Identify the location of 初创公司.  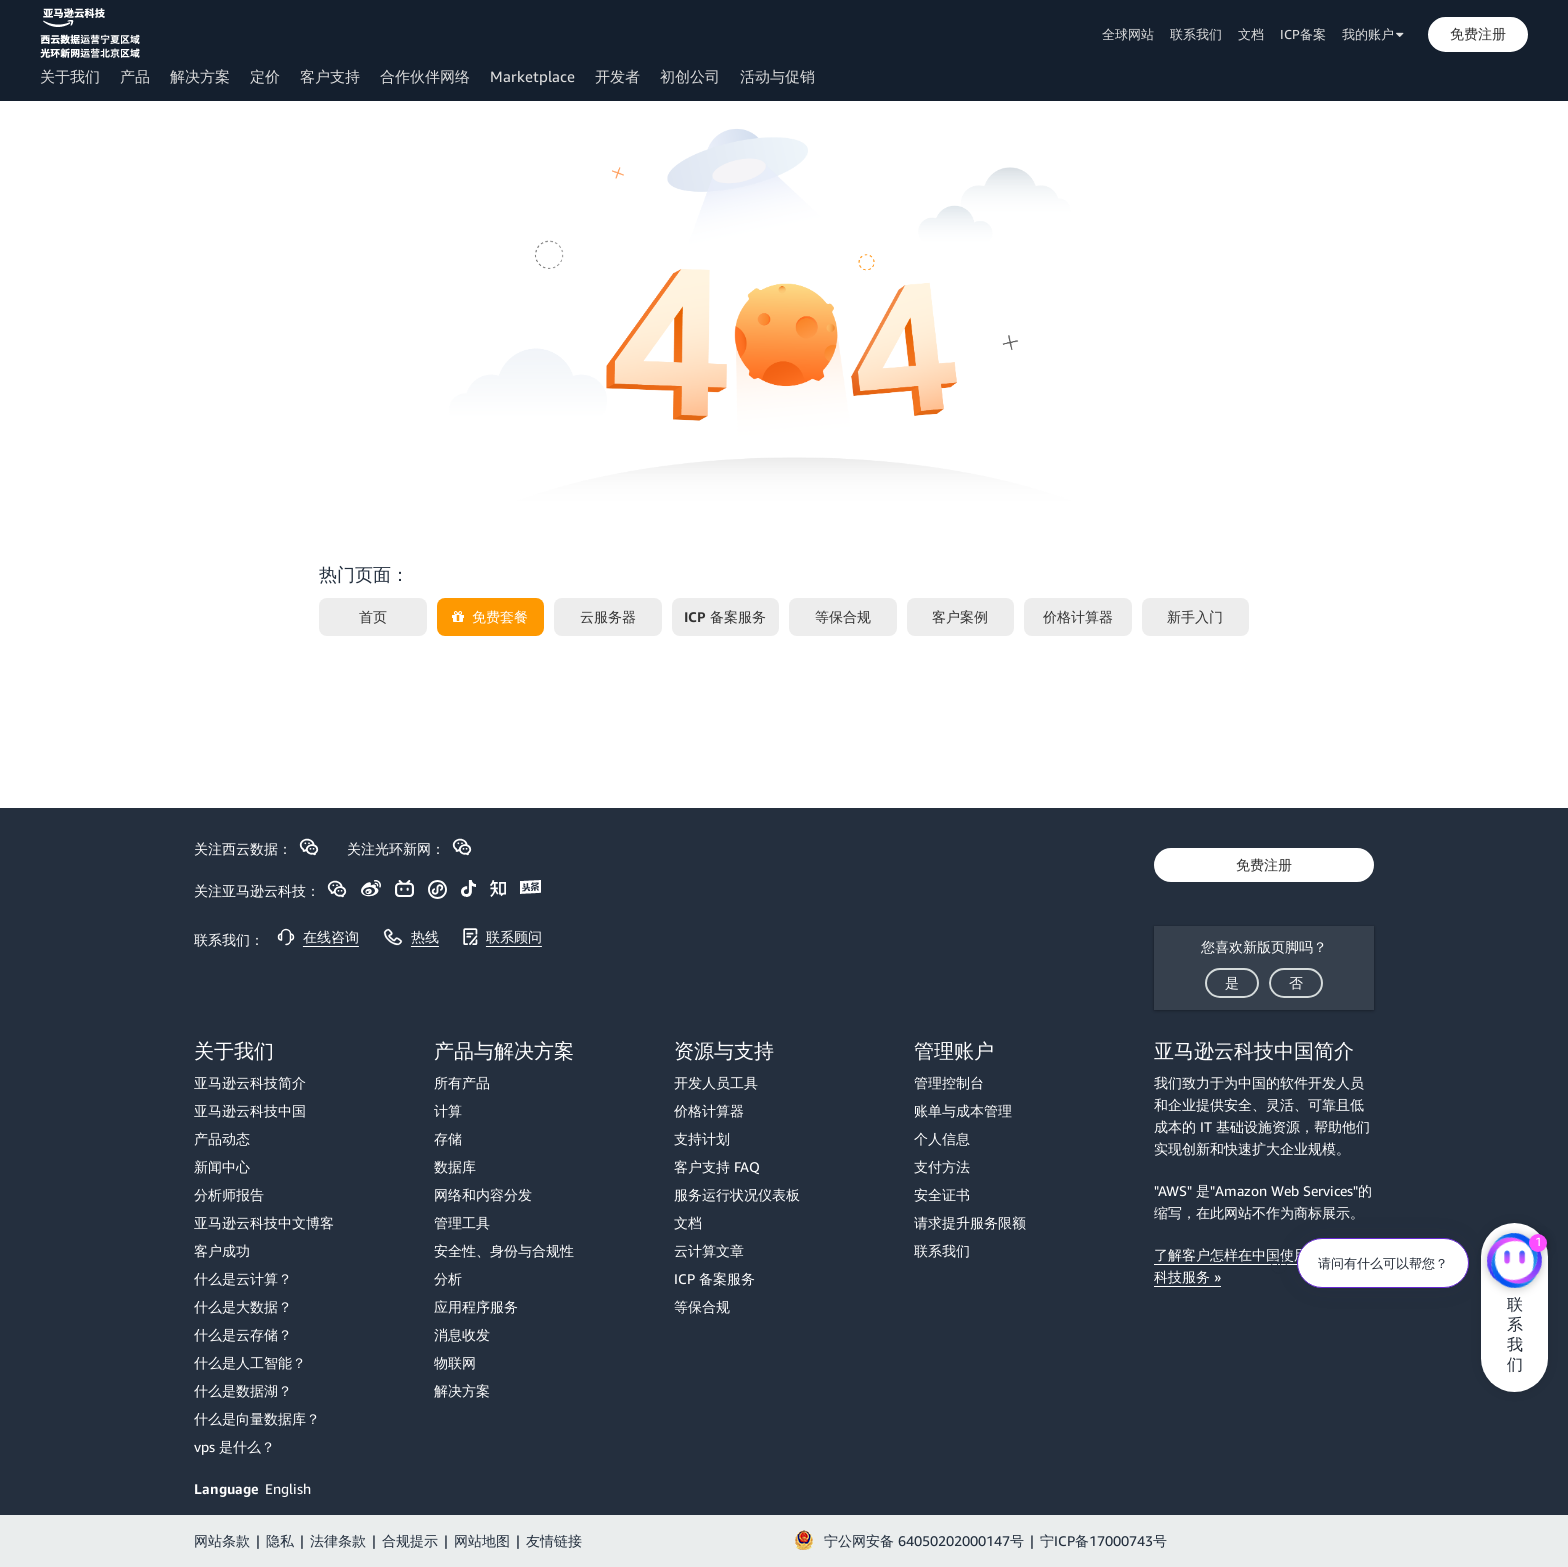
(690, 76).